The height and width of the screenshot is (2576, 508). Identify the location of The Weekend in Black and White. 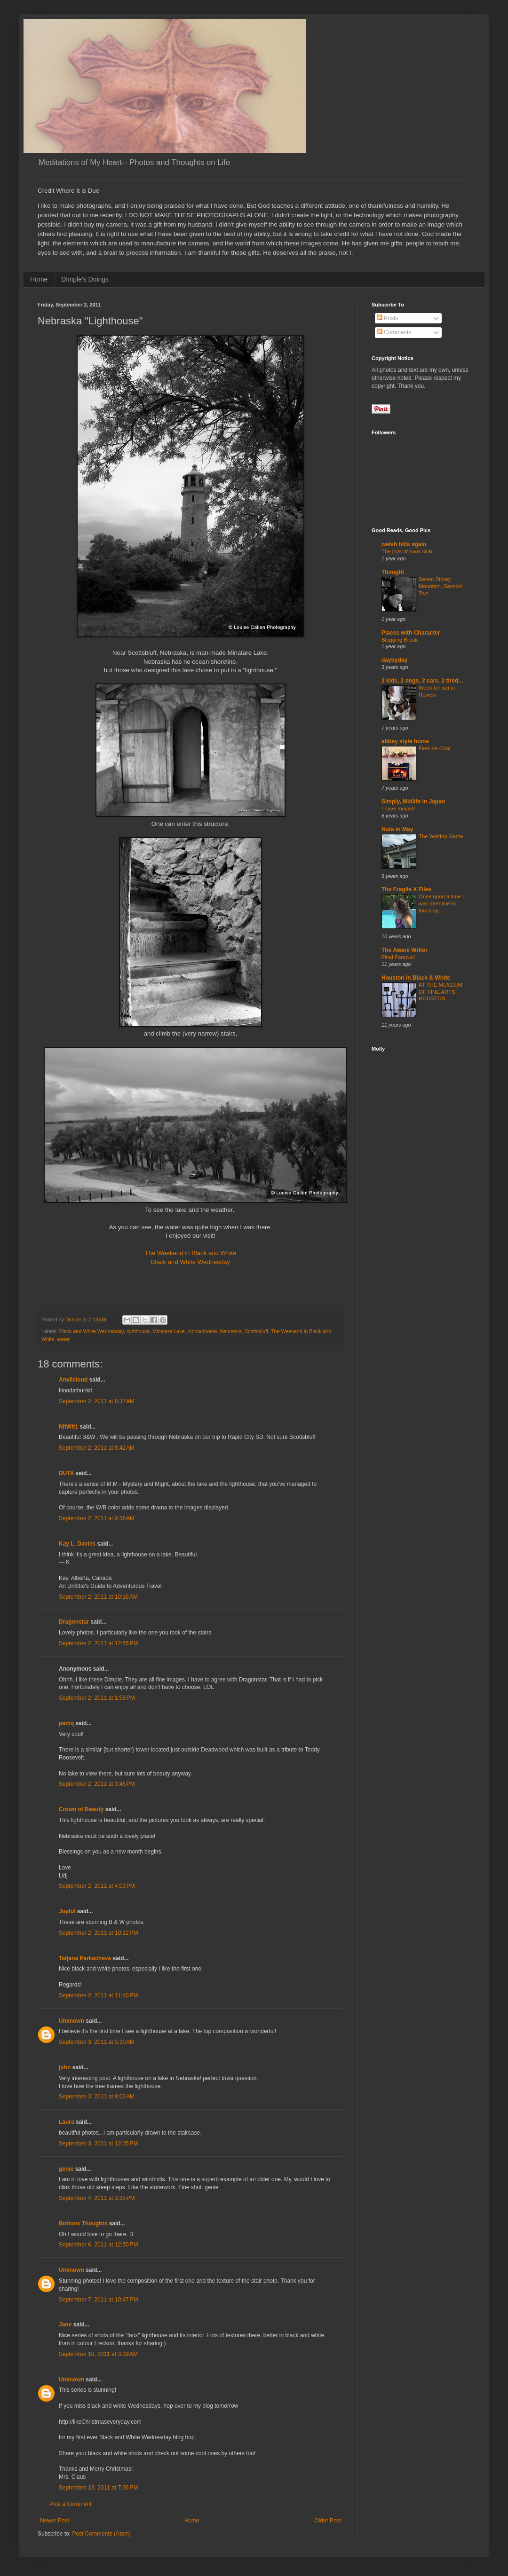
(191, 1253).